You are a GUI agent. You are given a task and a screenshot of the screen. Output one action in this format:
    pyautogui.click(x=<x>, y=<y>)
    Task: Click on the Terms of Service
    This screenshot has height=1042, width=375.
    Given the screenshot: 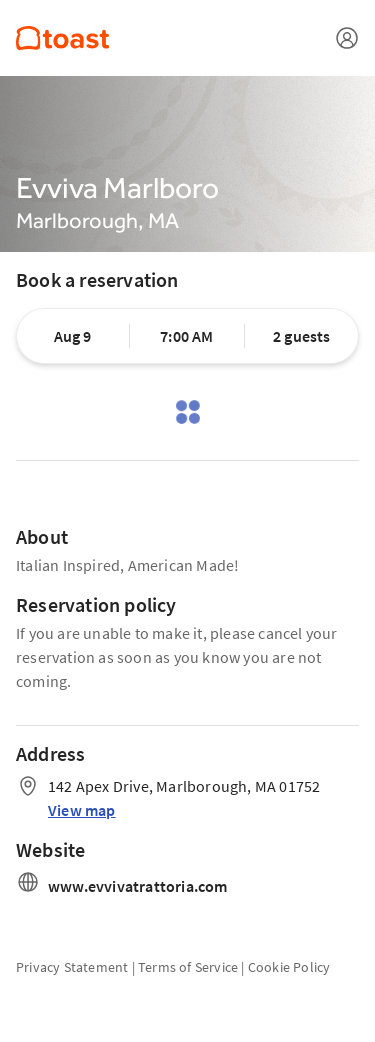 What is the action you would take?
    pyautogui.click(x=188, y=967)
    